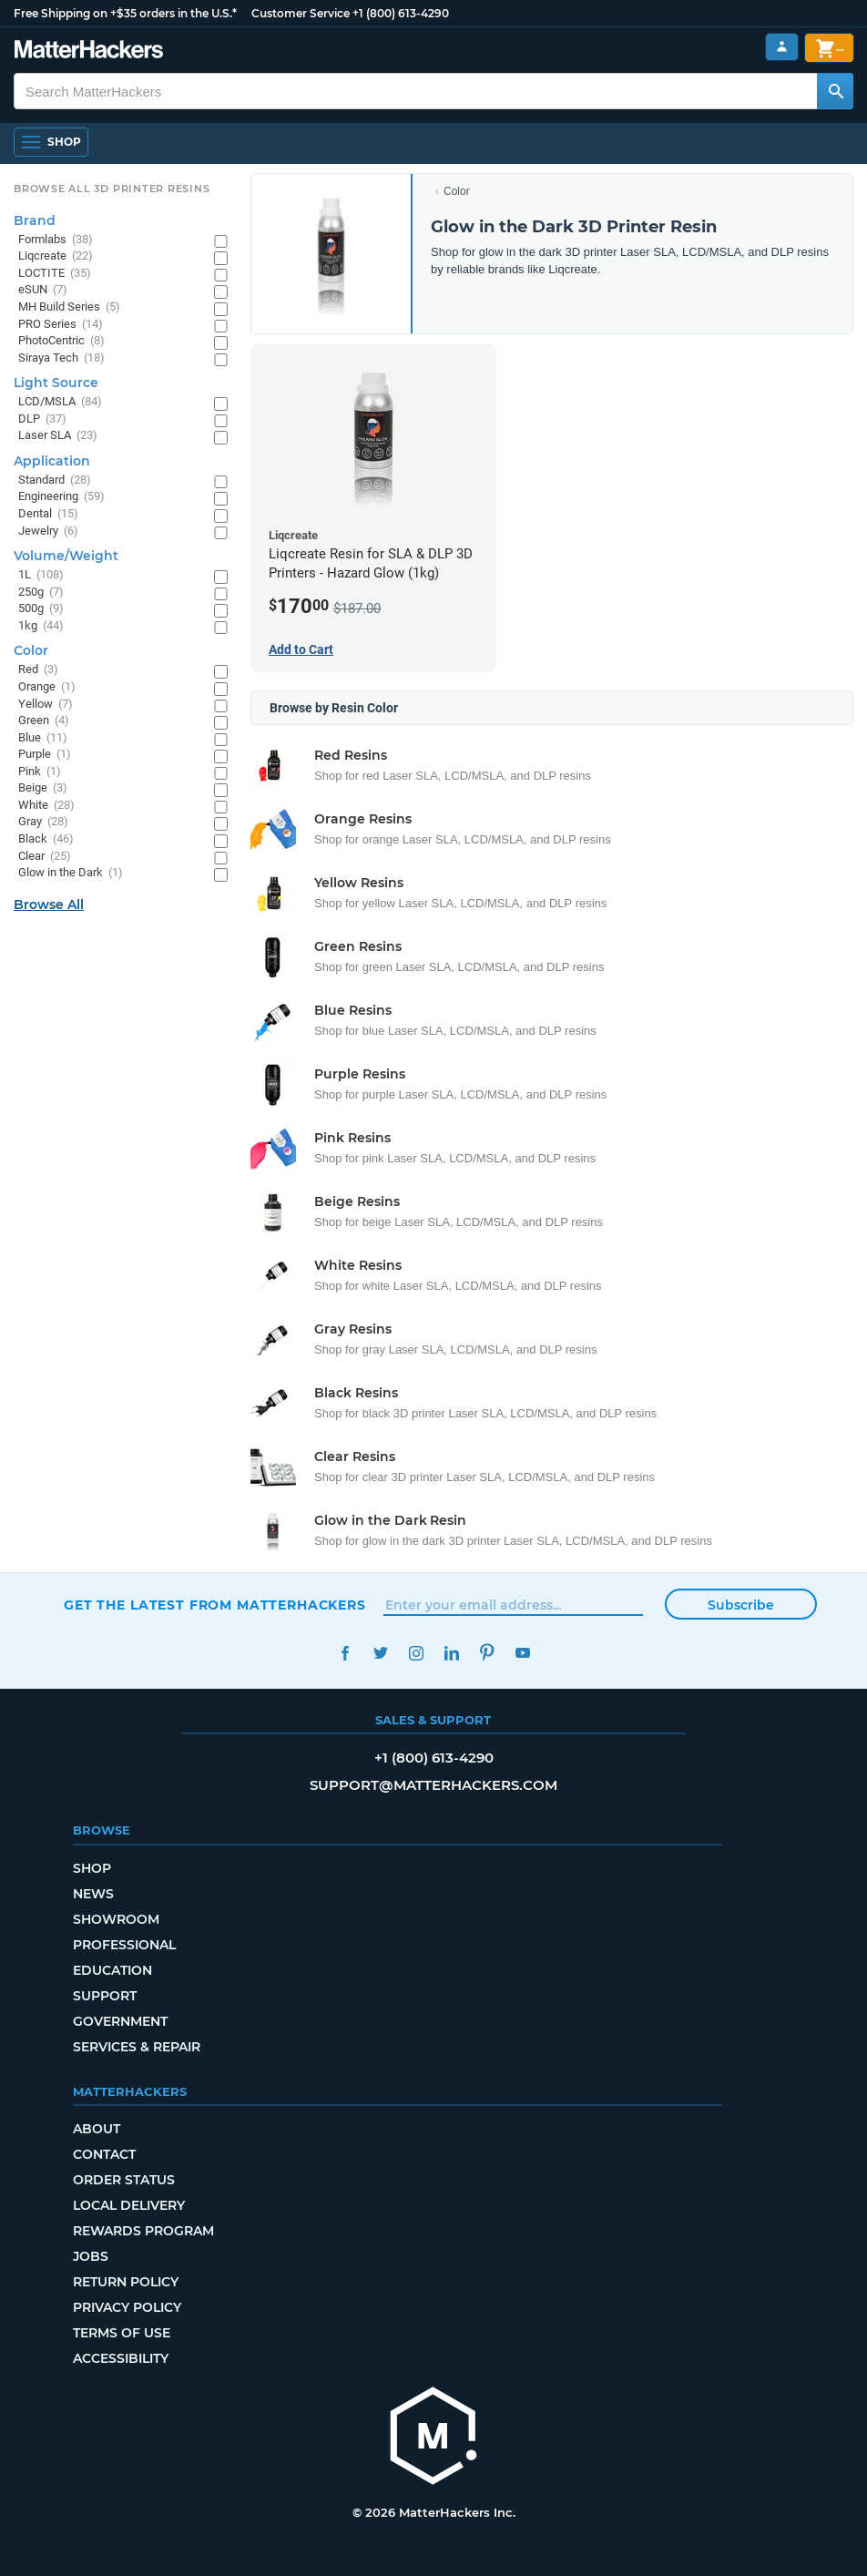  Describe the element at coordinates (41, 626) in the screenshot. I see `1kg` at that location.